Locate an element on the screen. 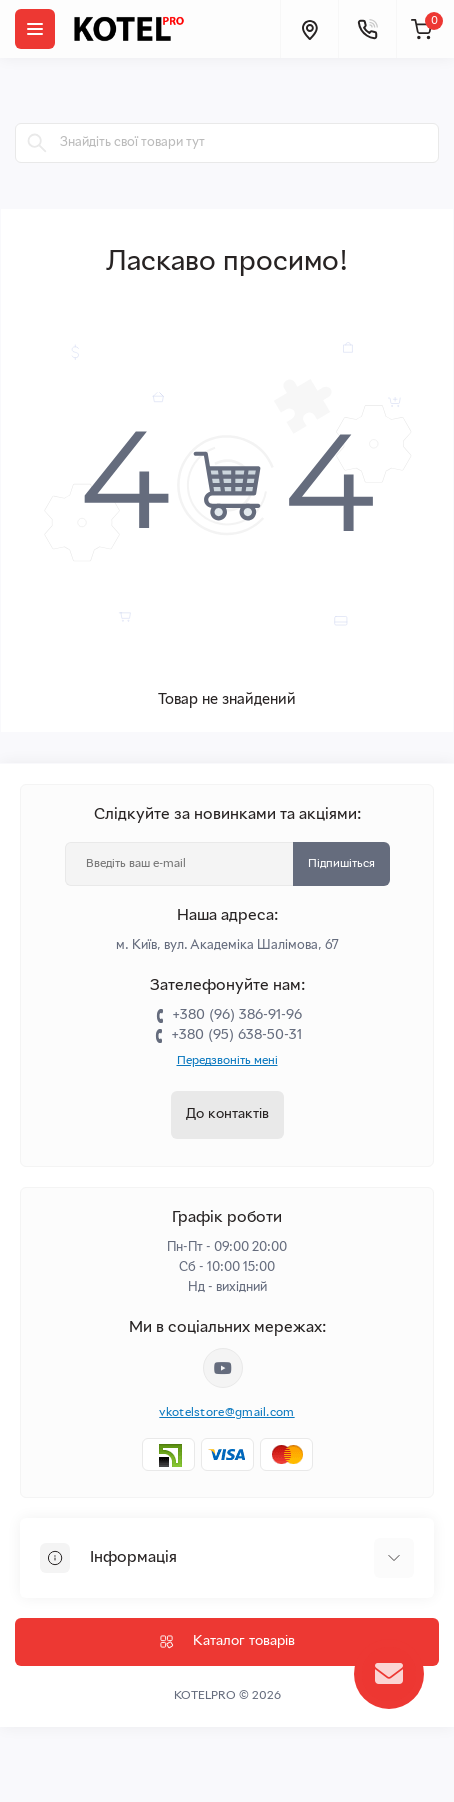  +380 (95) 638-50-31 is located at coordinates (236, 1035).